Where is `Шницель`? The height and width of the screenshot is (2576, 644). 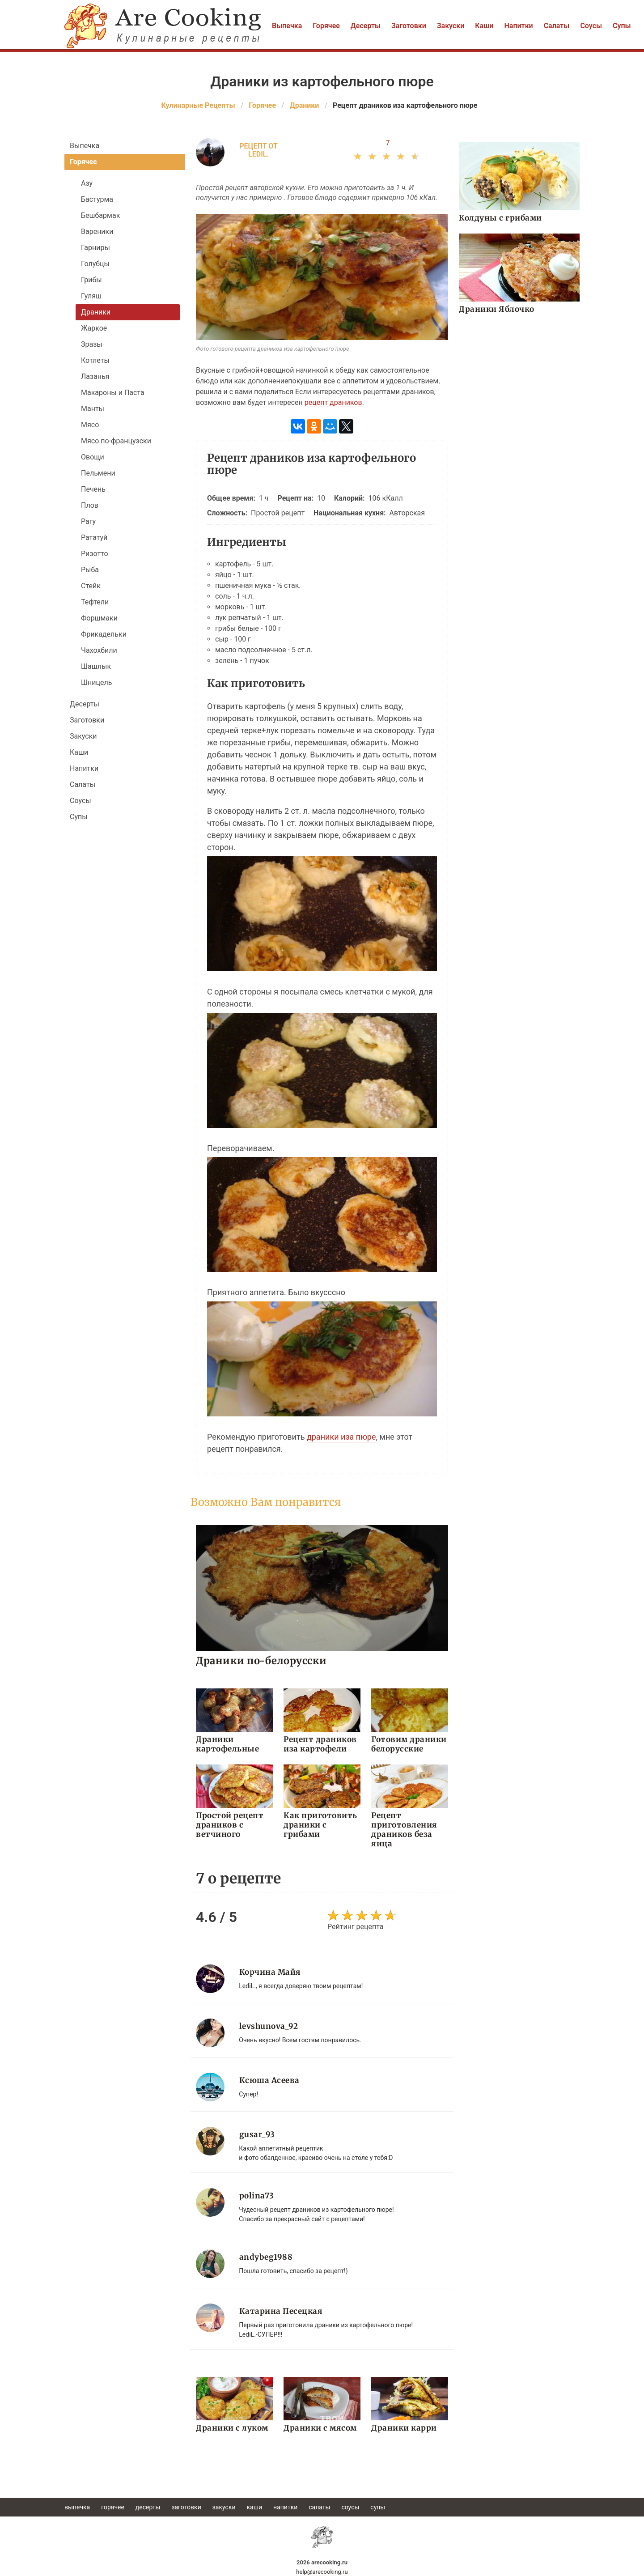 Шницель is located at coordinates (96, 682).